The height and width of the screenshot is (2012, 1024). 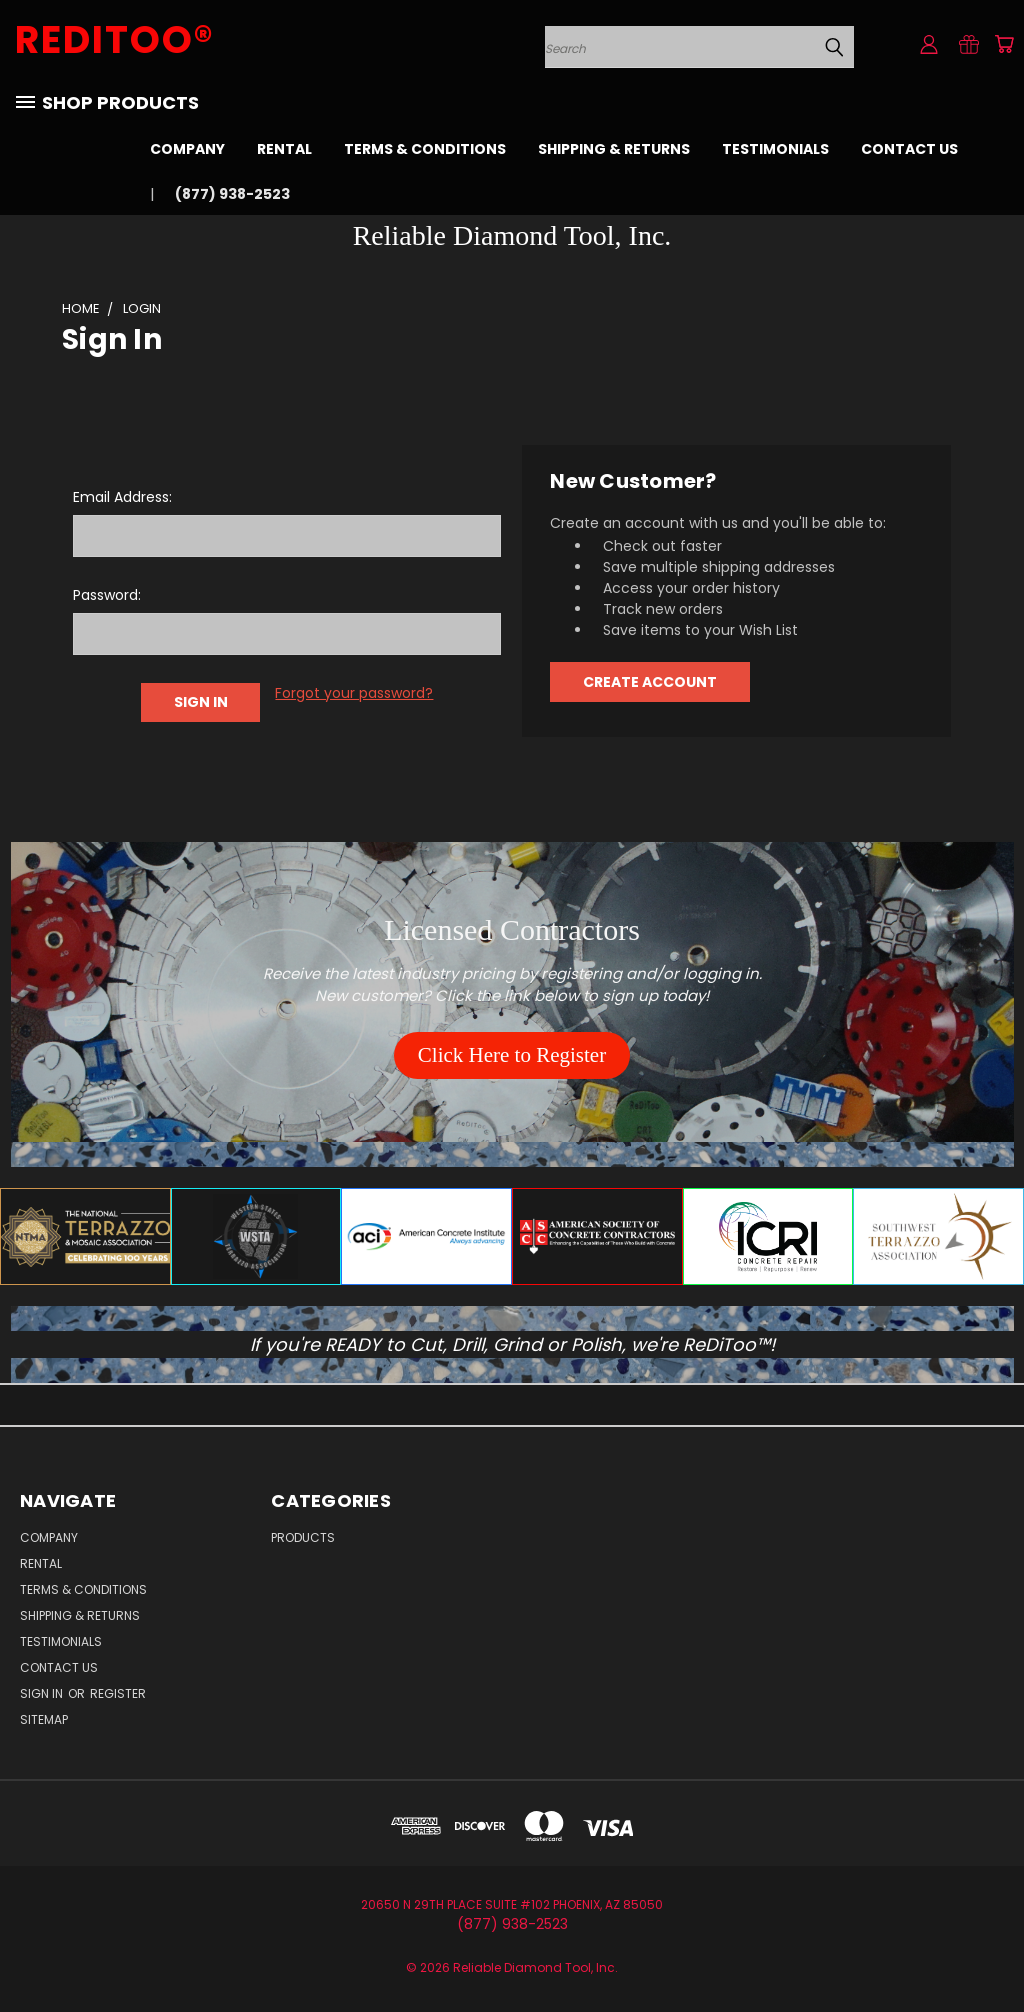 I want to click on [button], so click(x=512, y=1056).